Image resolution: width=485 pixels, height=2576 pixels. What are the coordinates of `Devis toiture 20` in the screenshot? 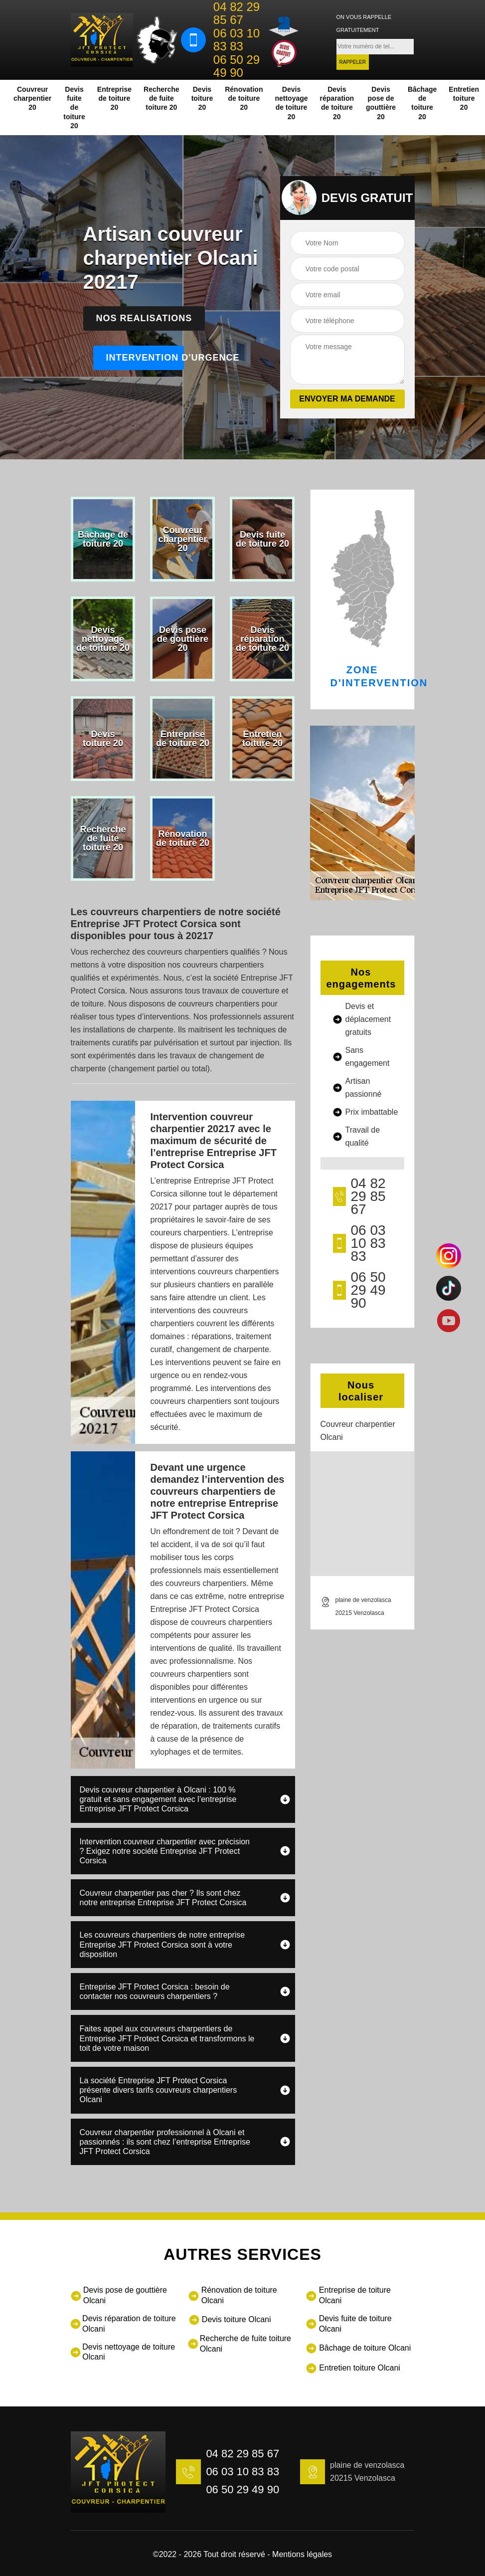 It's located at (202, 98).